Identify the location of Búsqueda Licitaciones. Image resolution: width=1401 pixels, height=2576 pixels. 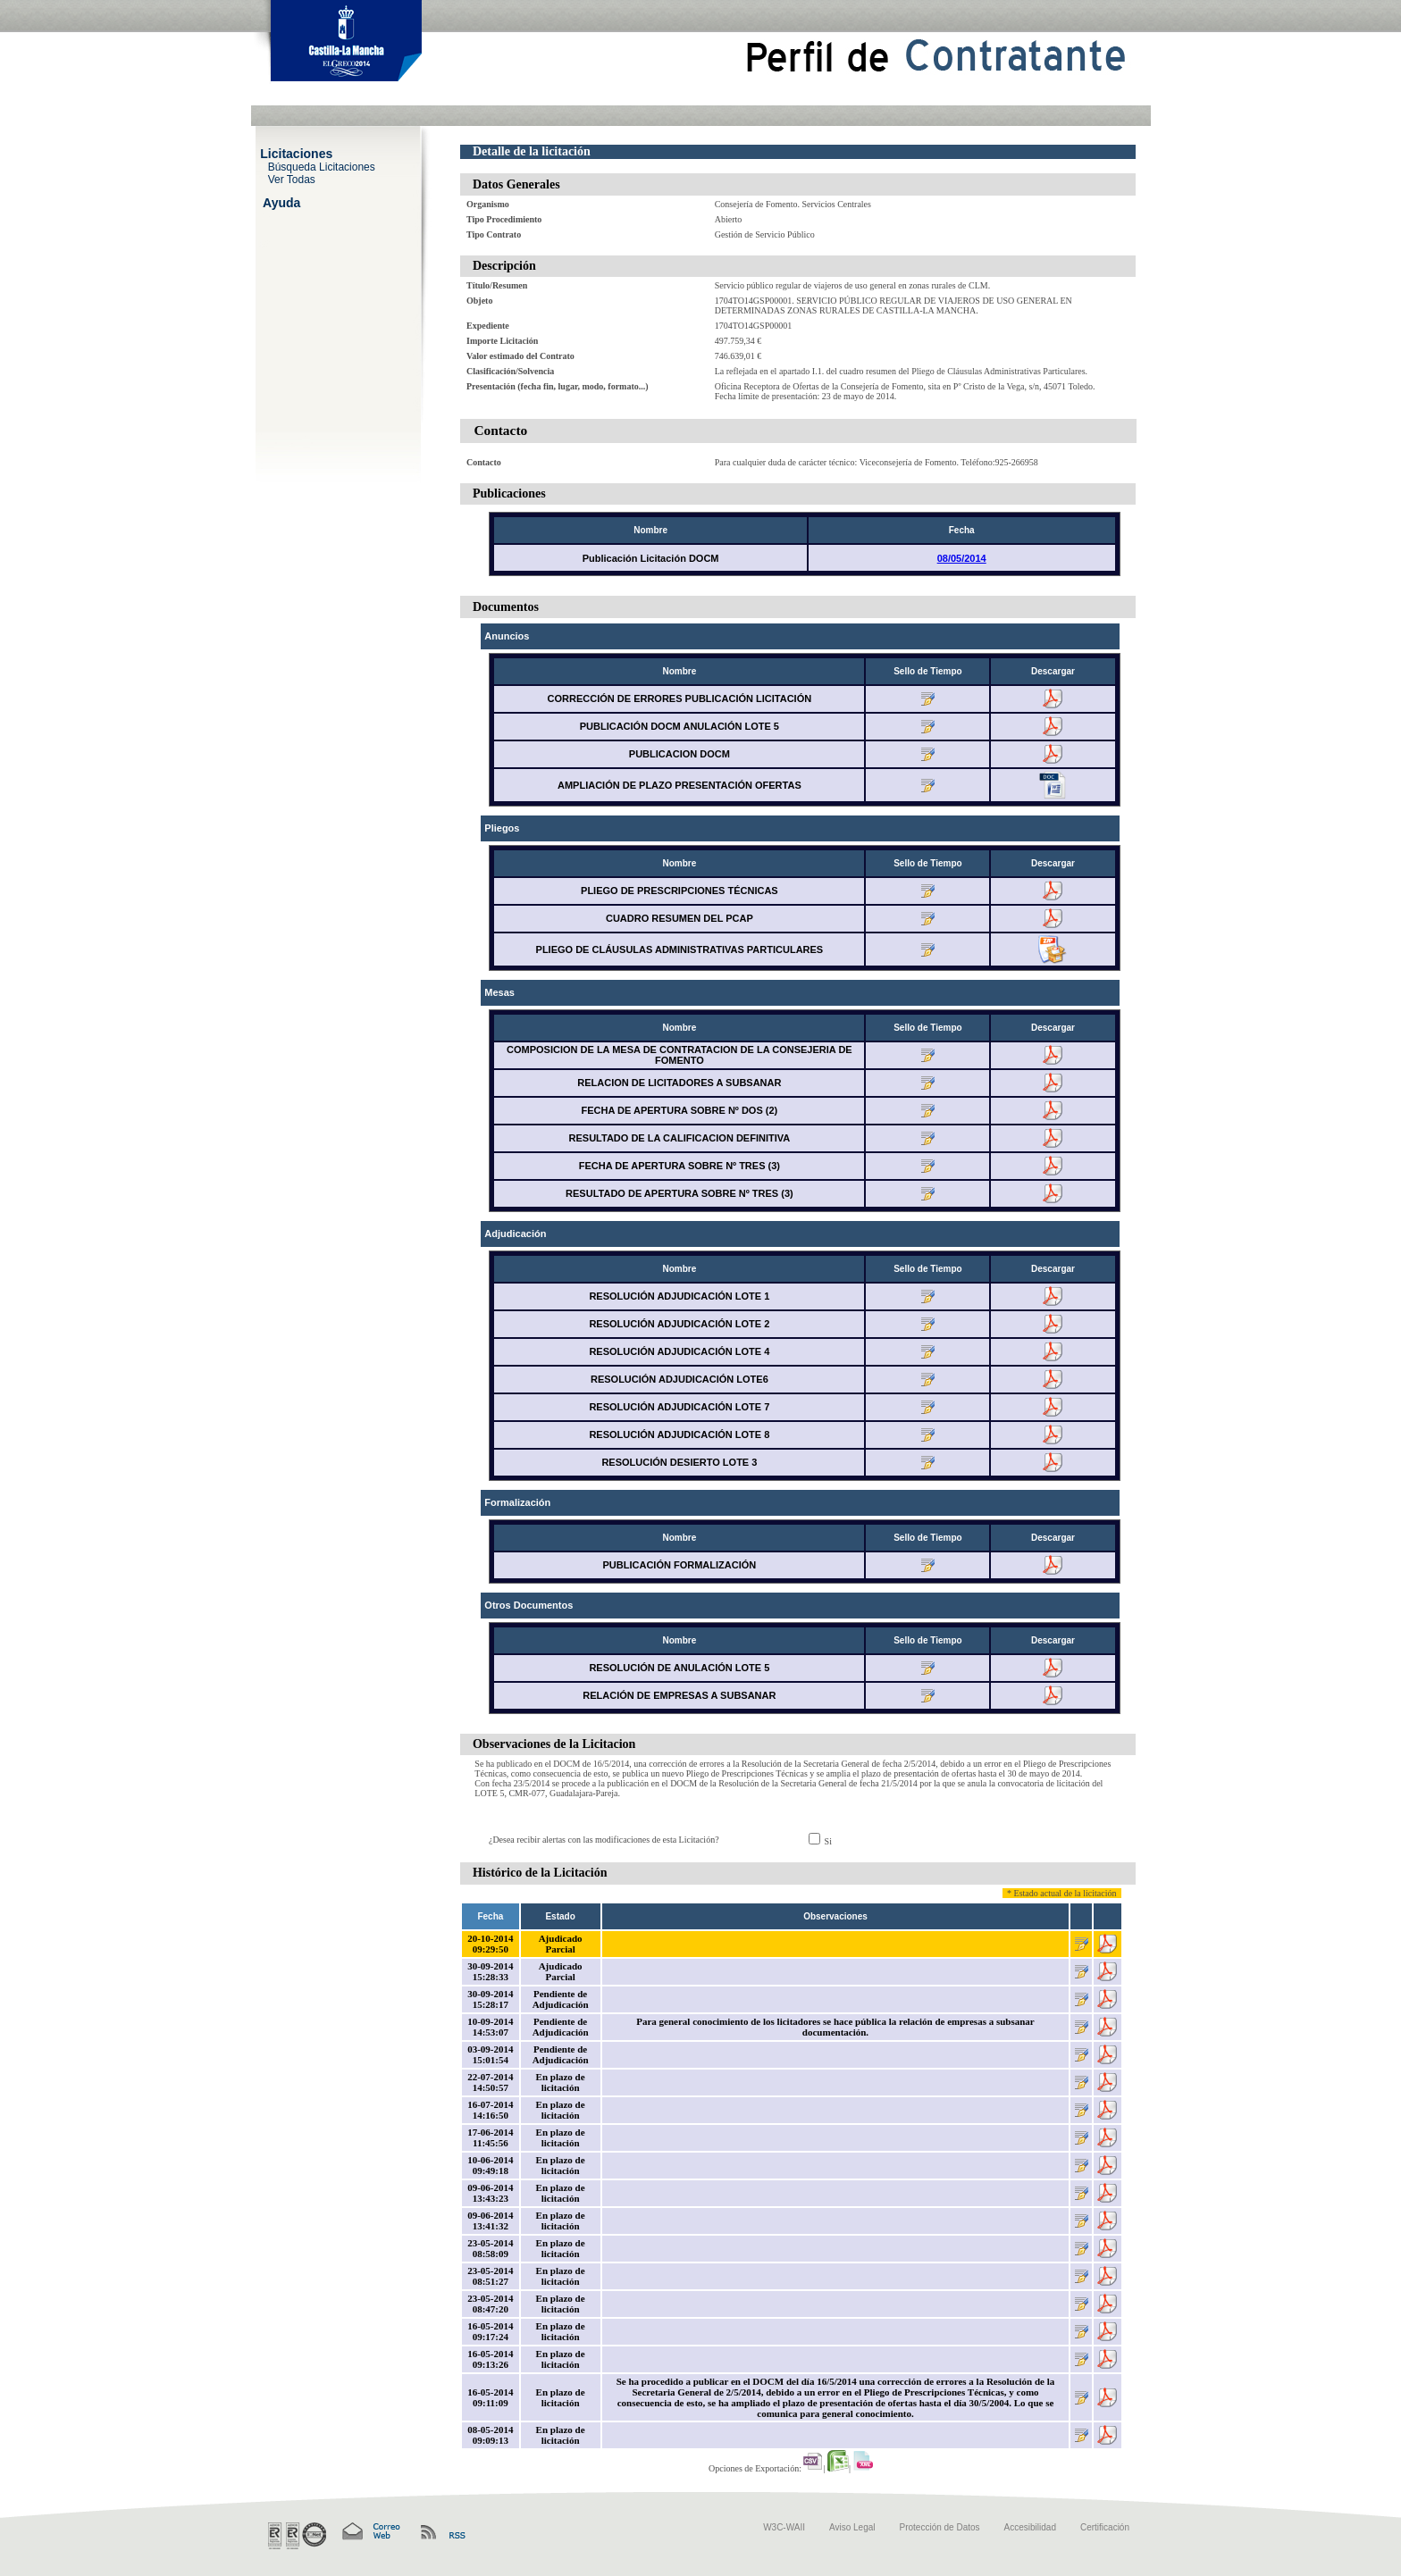
(321, 166).